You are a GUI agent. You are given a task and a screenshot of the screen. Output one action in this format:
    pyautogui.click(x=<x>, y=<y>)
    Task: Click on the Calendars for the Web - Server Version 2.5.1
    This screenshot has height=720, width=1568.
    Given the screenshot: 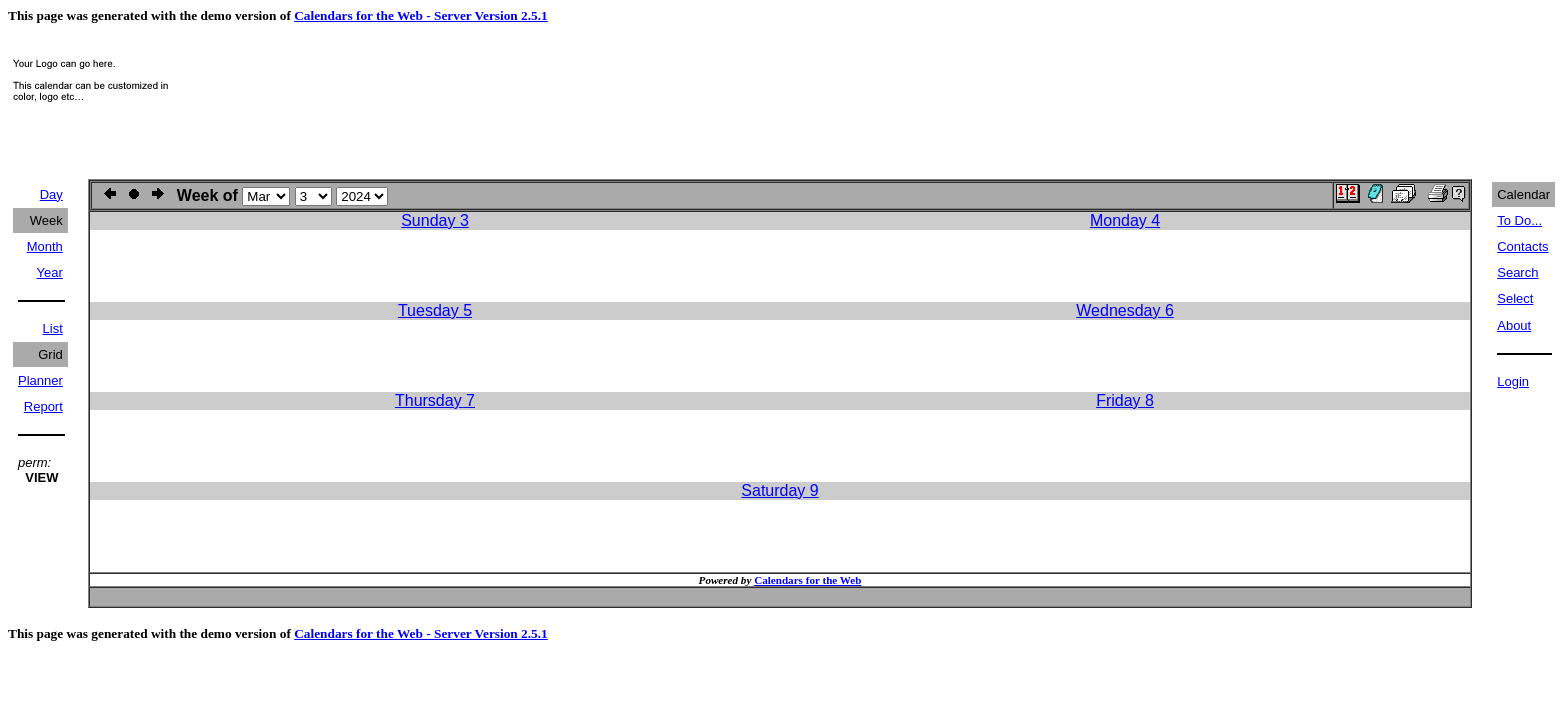 What is the action you would take?
    pyautogui.click(x=421, y=15)
    